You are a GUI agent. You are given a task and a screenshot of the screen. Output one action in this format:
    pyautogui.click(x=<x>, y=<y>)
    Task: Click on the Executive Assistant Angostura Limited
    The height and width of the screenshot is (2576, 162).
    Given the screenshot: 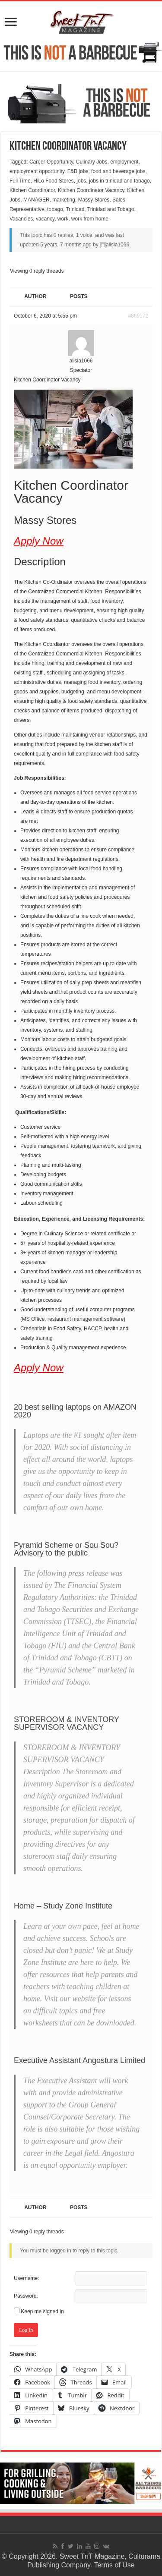 What is the action you would take?
    pyautogui.click(x=79, y=2060)
    